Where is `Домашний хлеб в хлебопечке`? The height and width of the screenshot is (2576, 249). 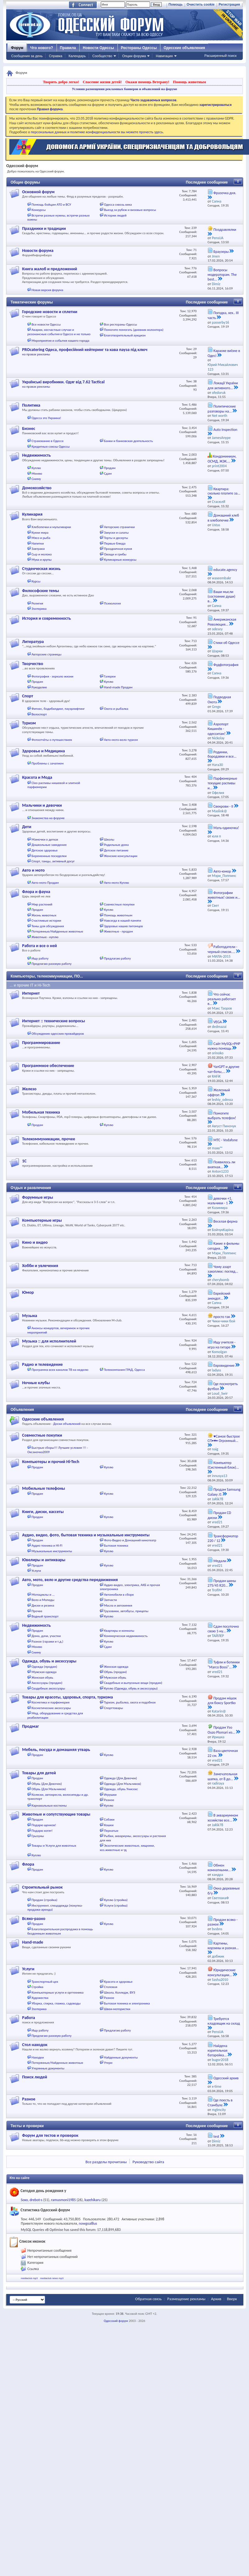
Домашний хлеб в хлебопечке is located at coordinates (223, 517).